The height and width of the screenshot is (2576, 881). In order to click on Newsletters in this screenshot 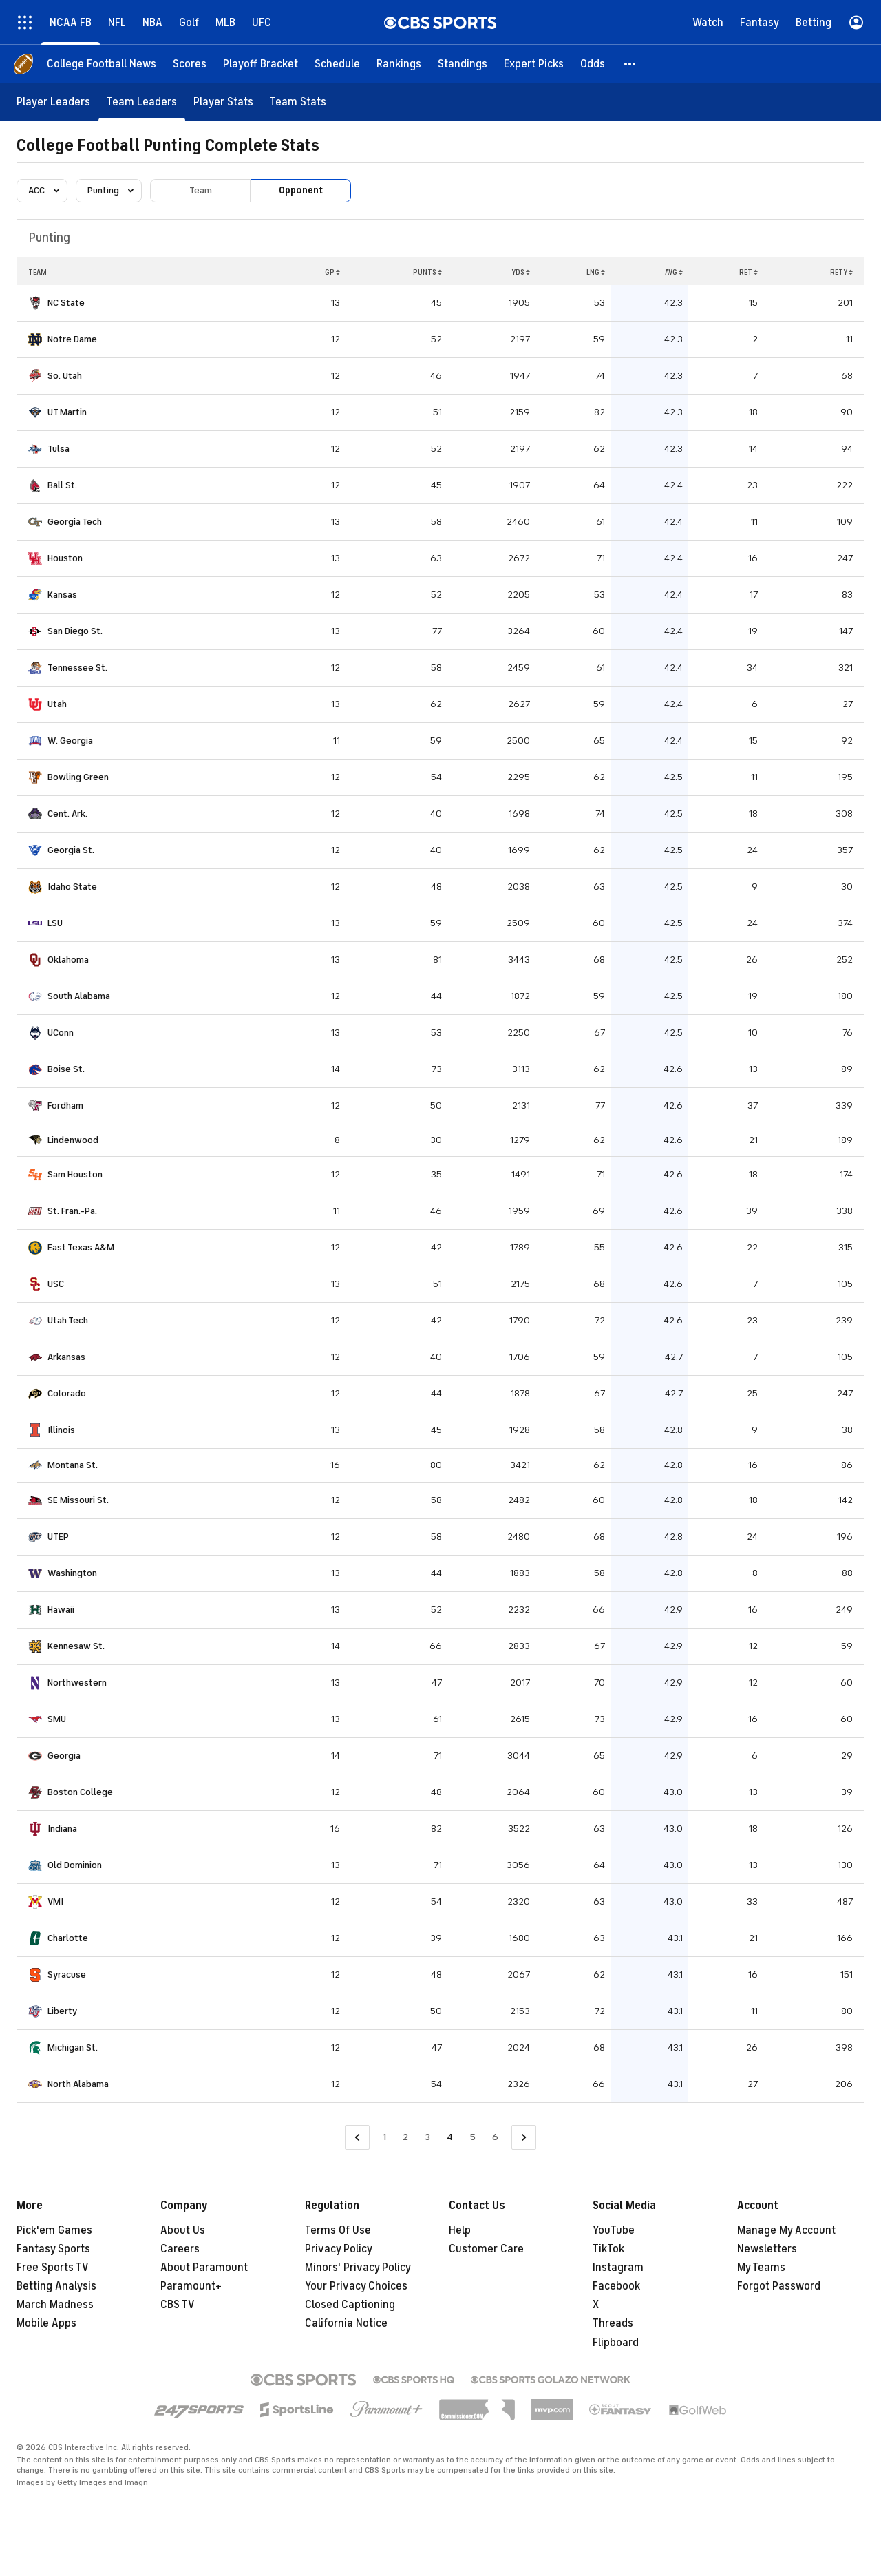, I will do `click(767, 2249)`.